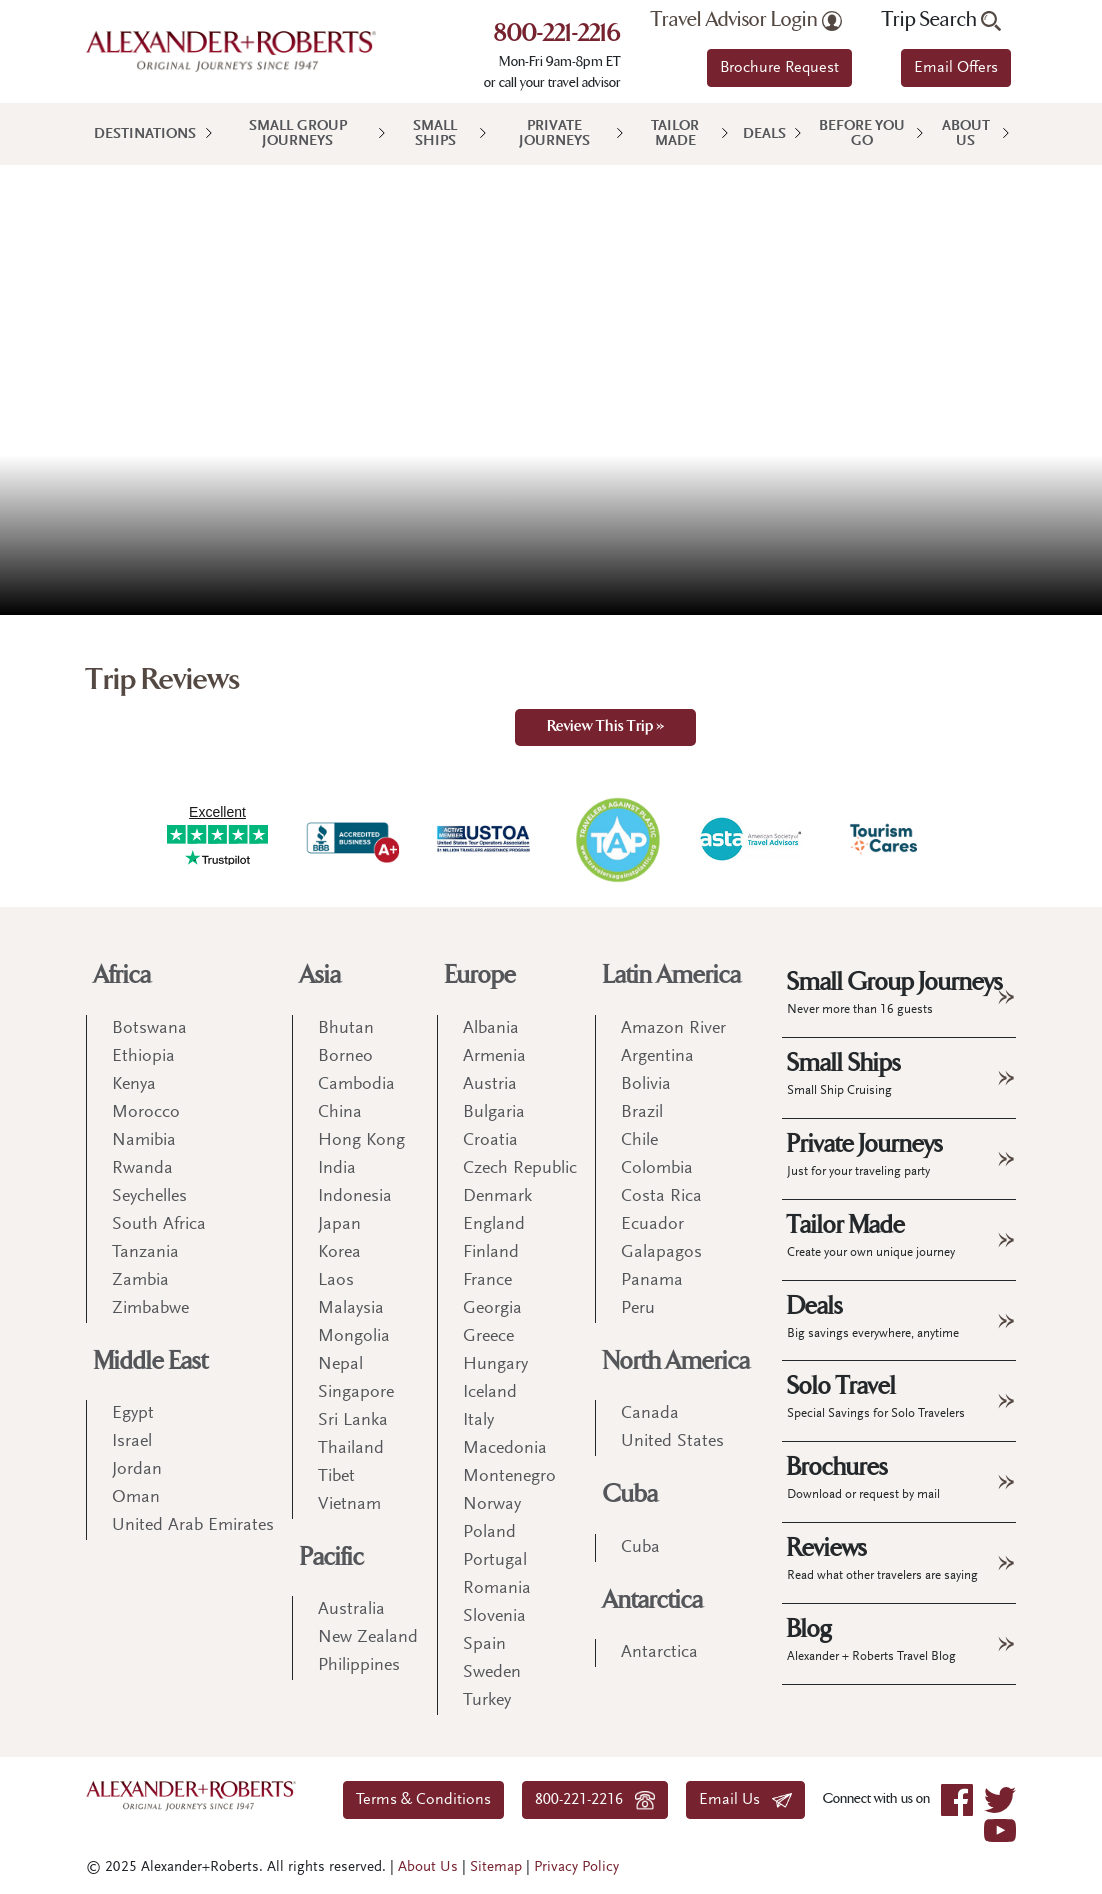 The height and width of the screenshot is (1894, 1102). What do you see at coordinates (351, 1449) in the screenshot?
I see `Thailand` at bounding box center [351, 1449].